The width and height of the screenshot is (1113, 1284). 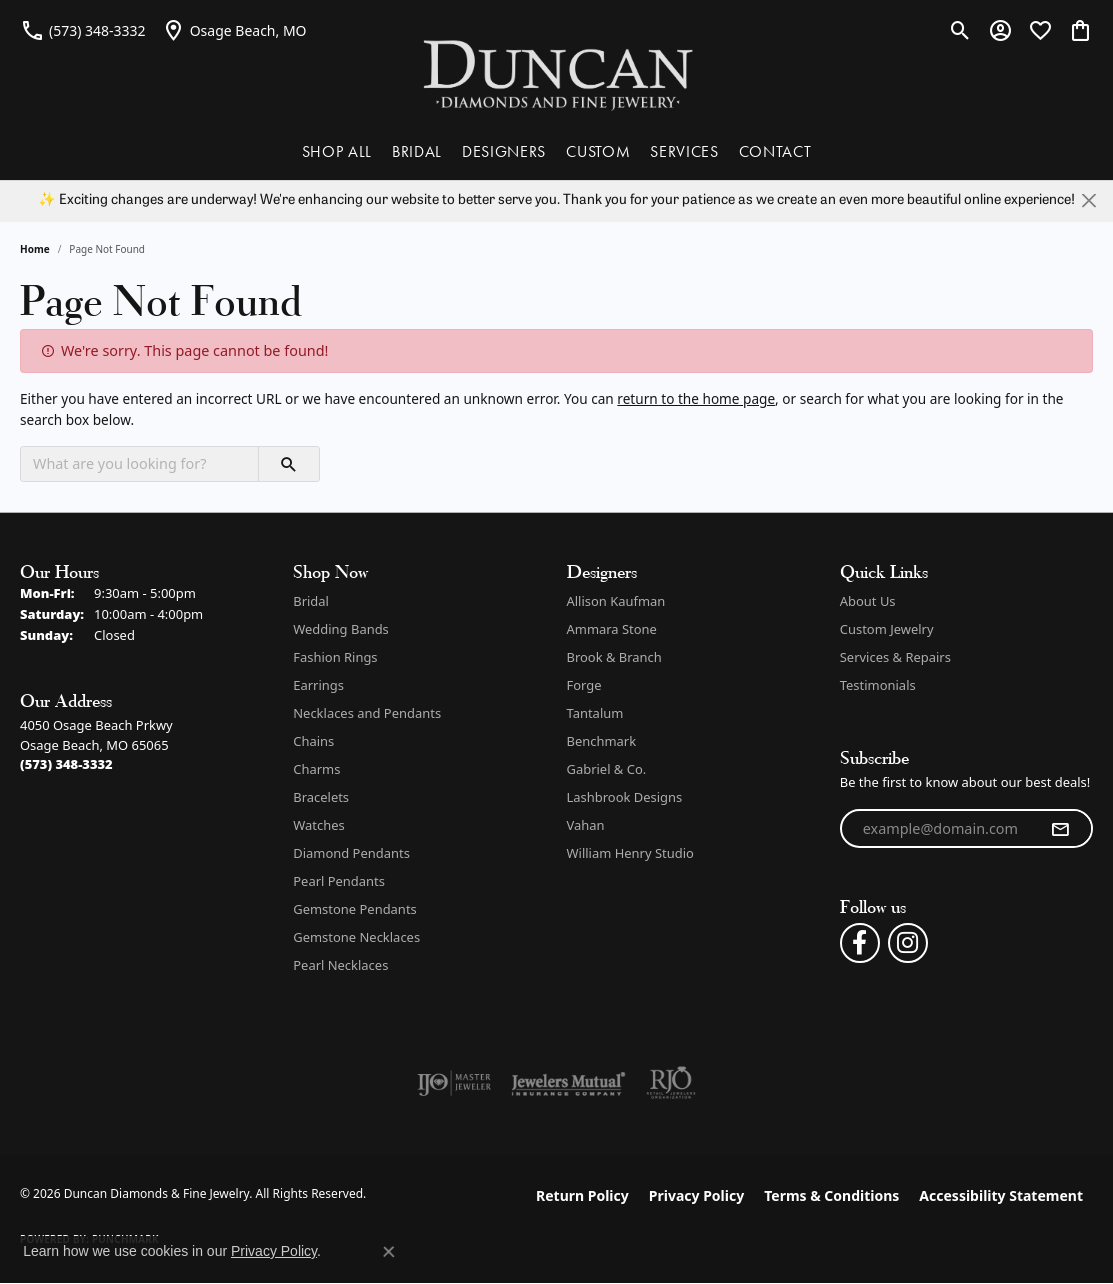 What do you see at coordinates (66, 764) in the screenshot?
I see `[Call the Store]` at bounding box center [66, 764].